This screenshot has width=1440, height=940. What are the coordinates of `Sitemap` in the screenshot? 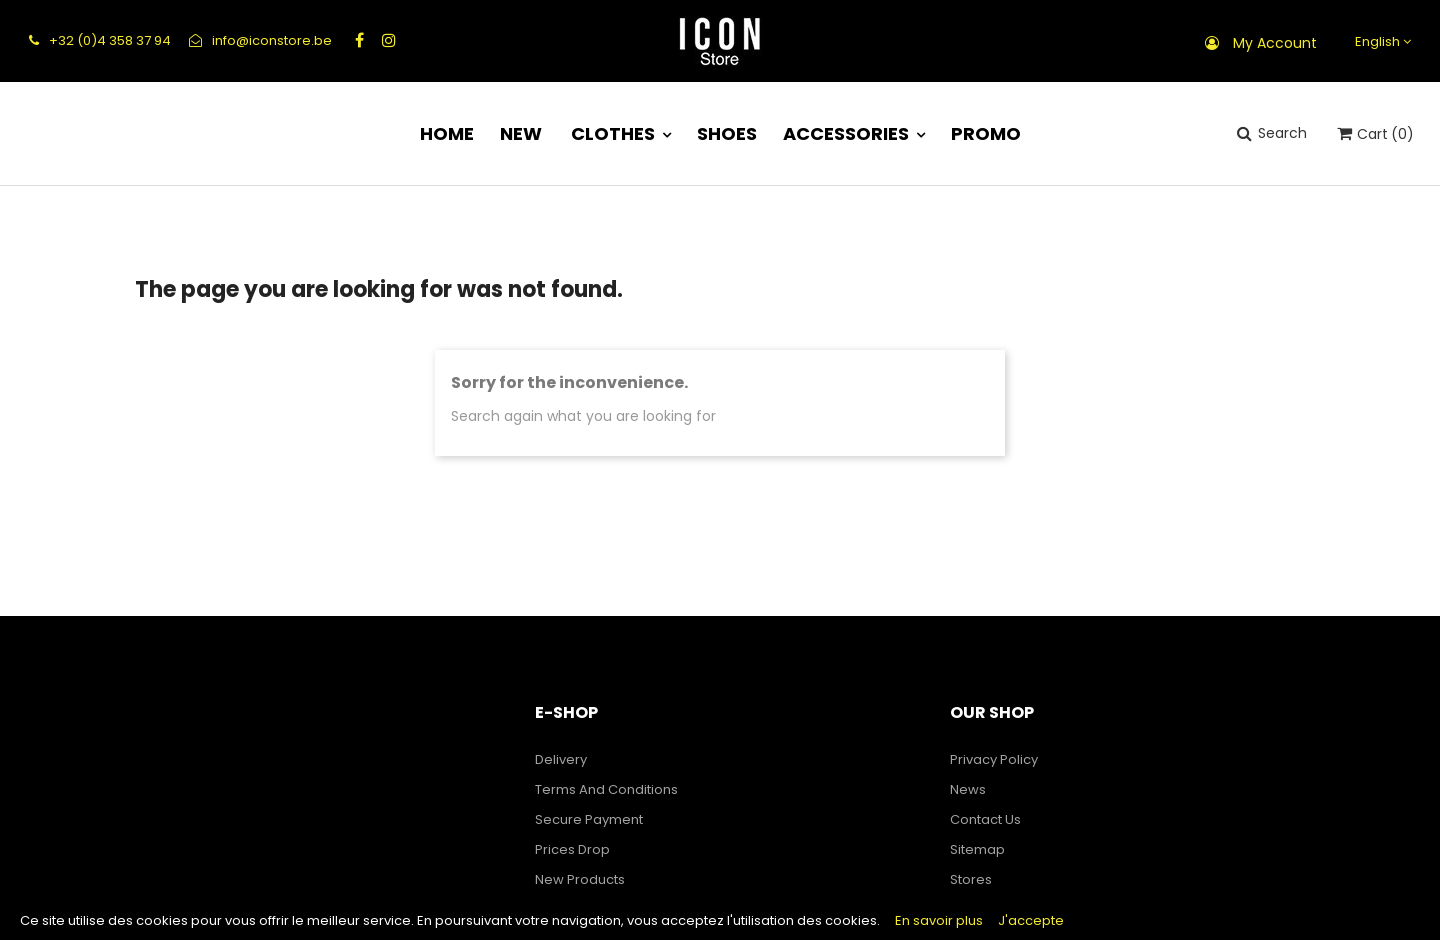 It's located at (977, 849).